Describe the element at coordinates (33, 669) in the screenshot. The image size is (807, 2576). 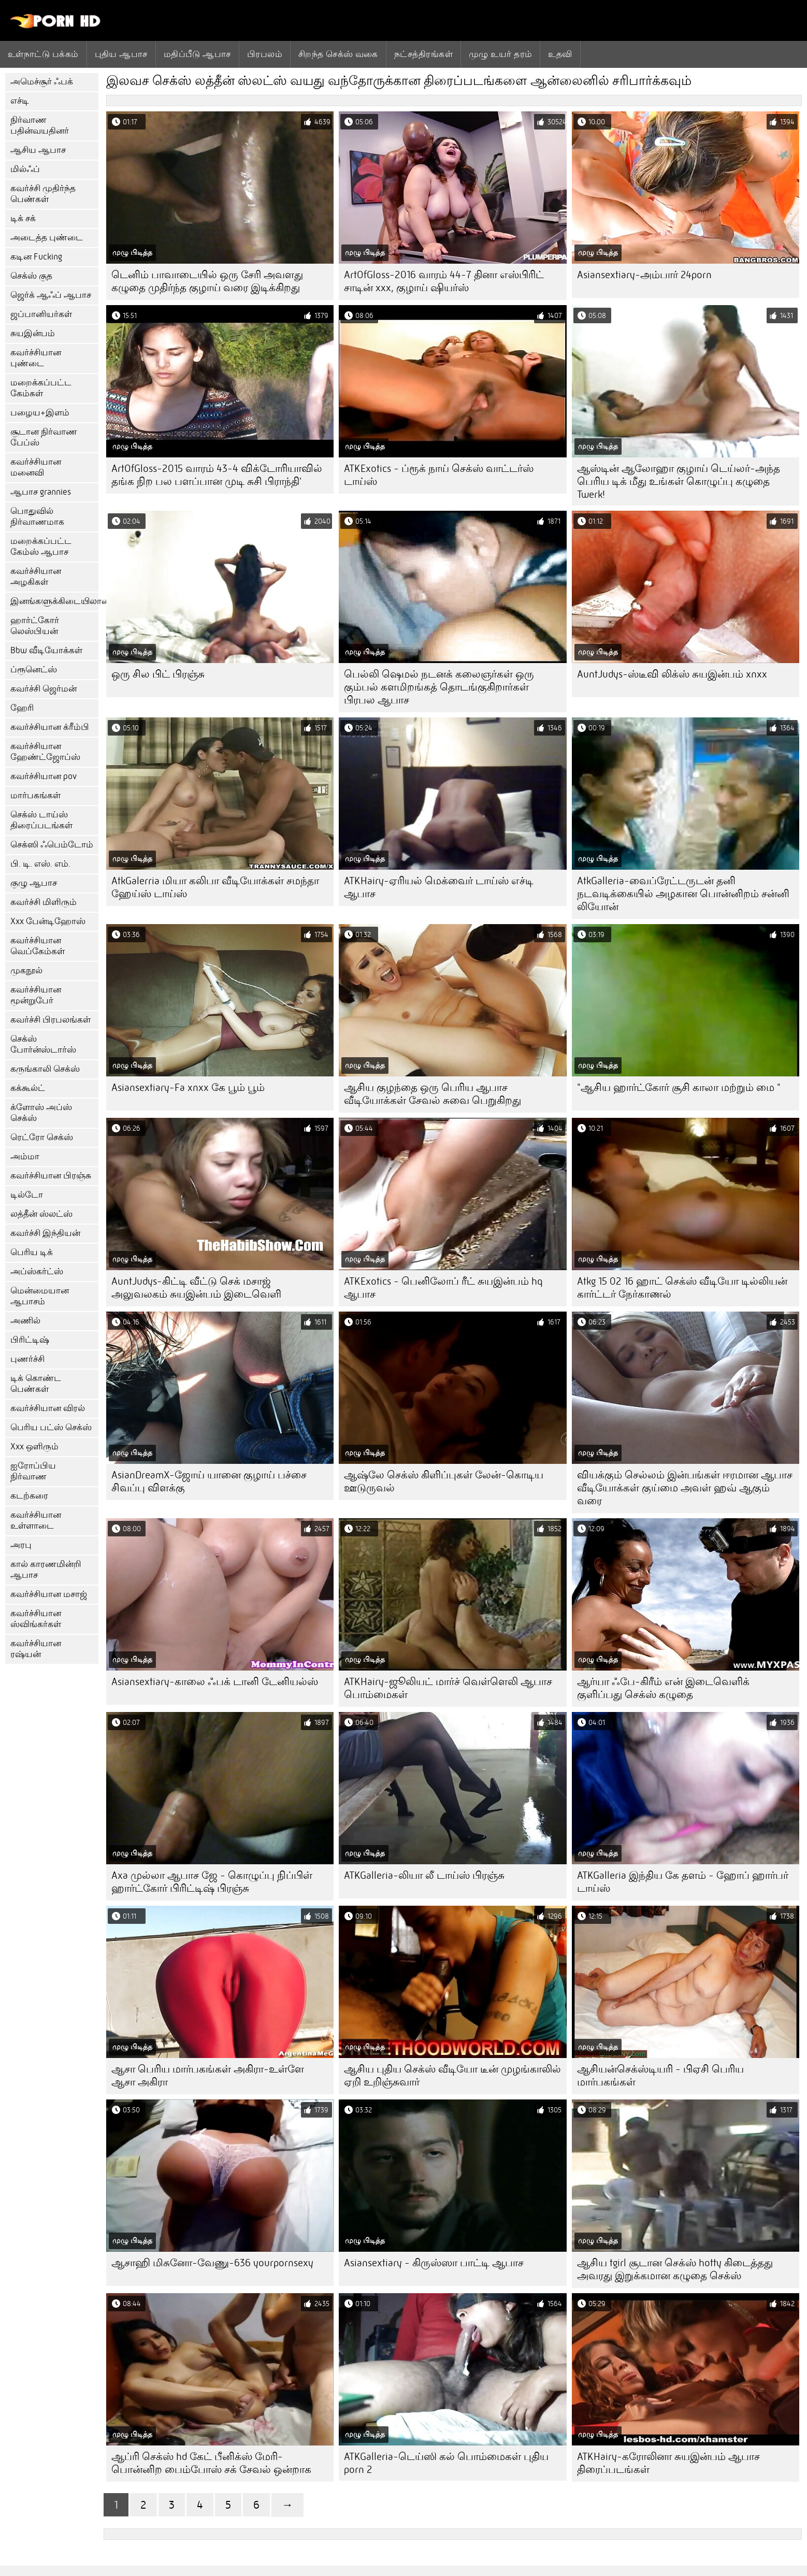
I see `ப்ரூனெட்ஸ்` at that location.